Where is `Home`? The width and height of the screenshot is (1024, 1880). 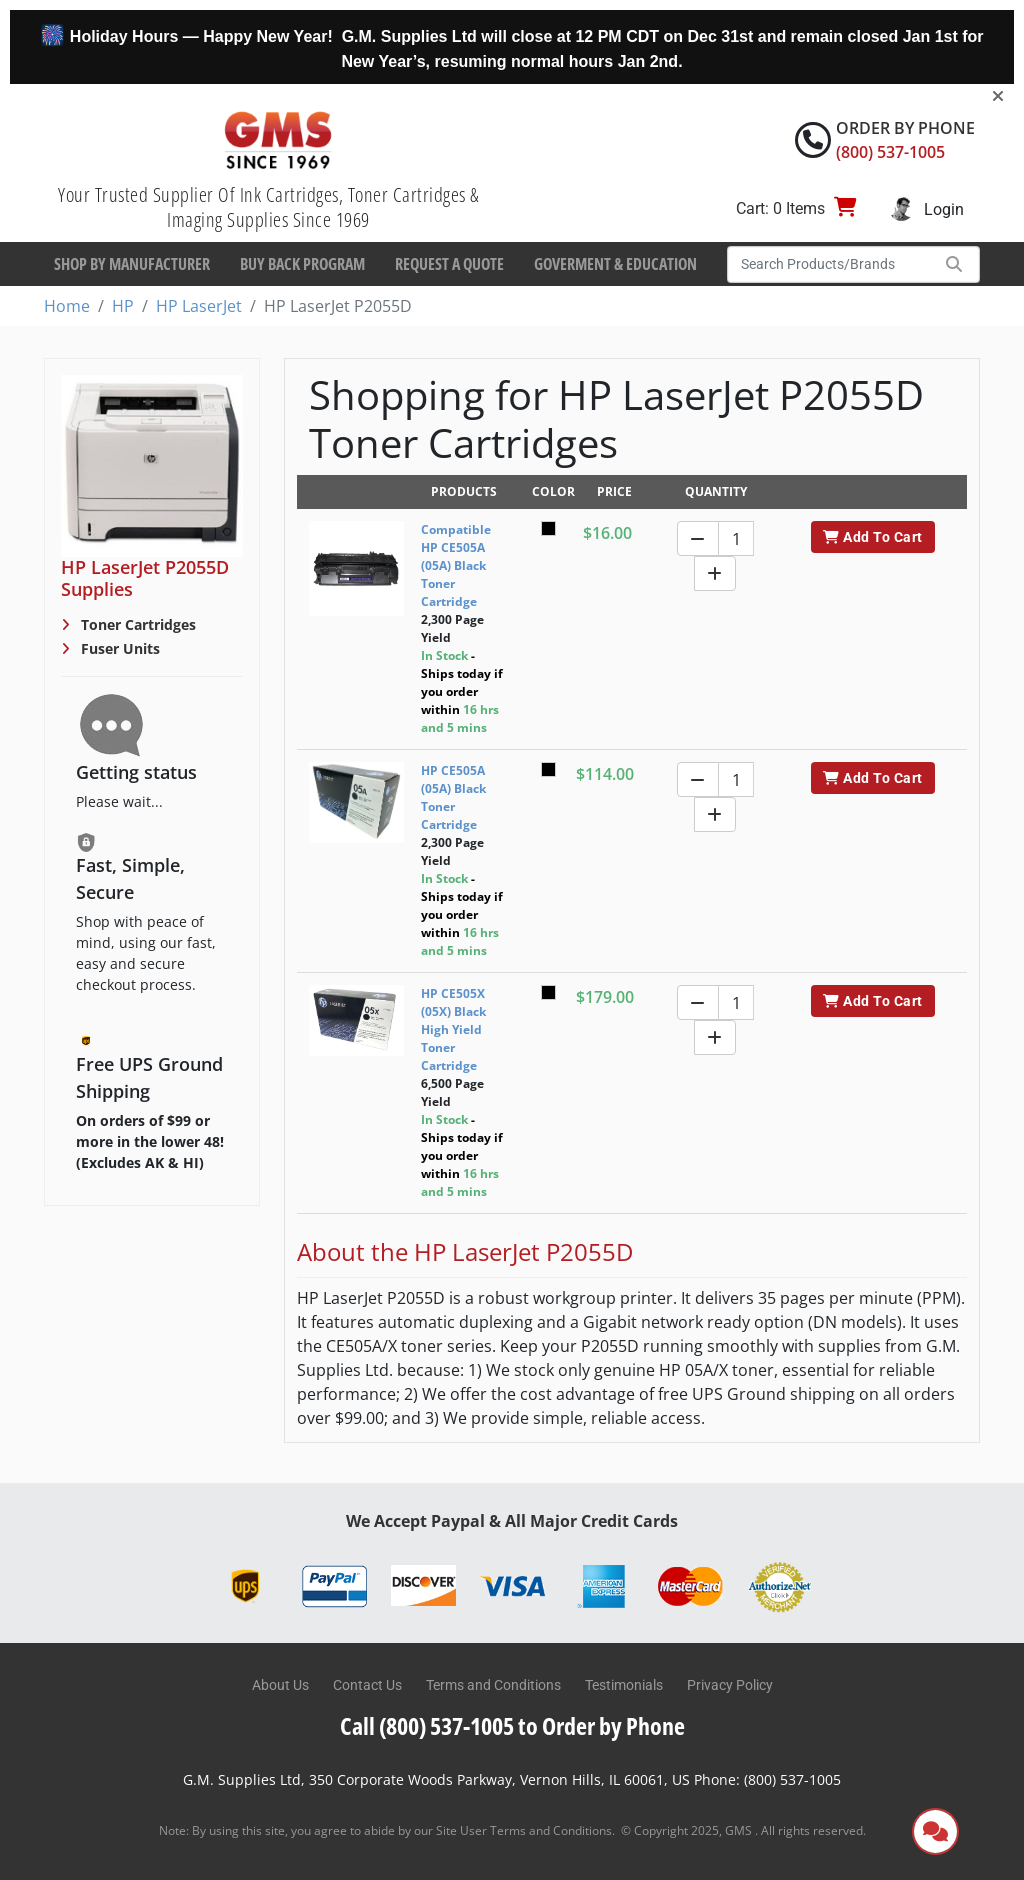 Home is located at coordinates (67, 306).